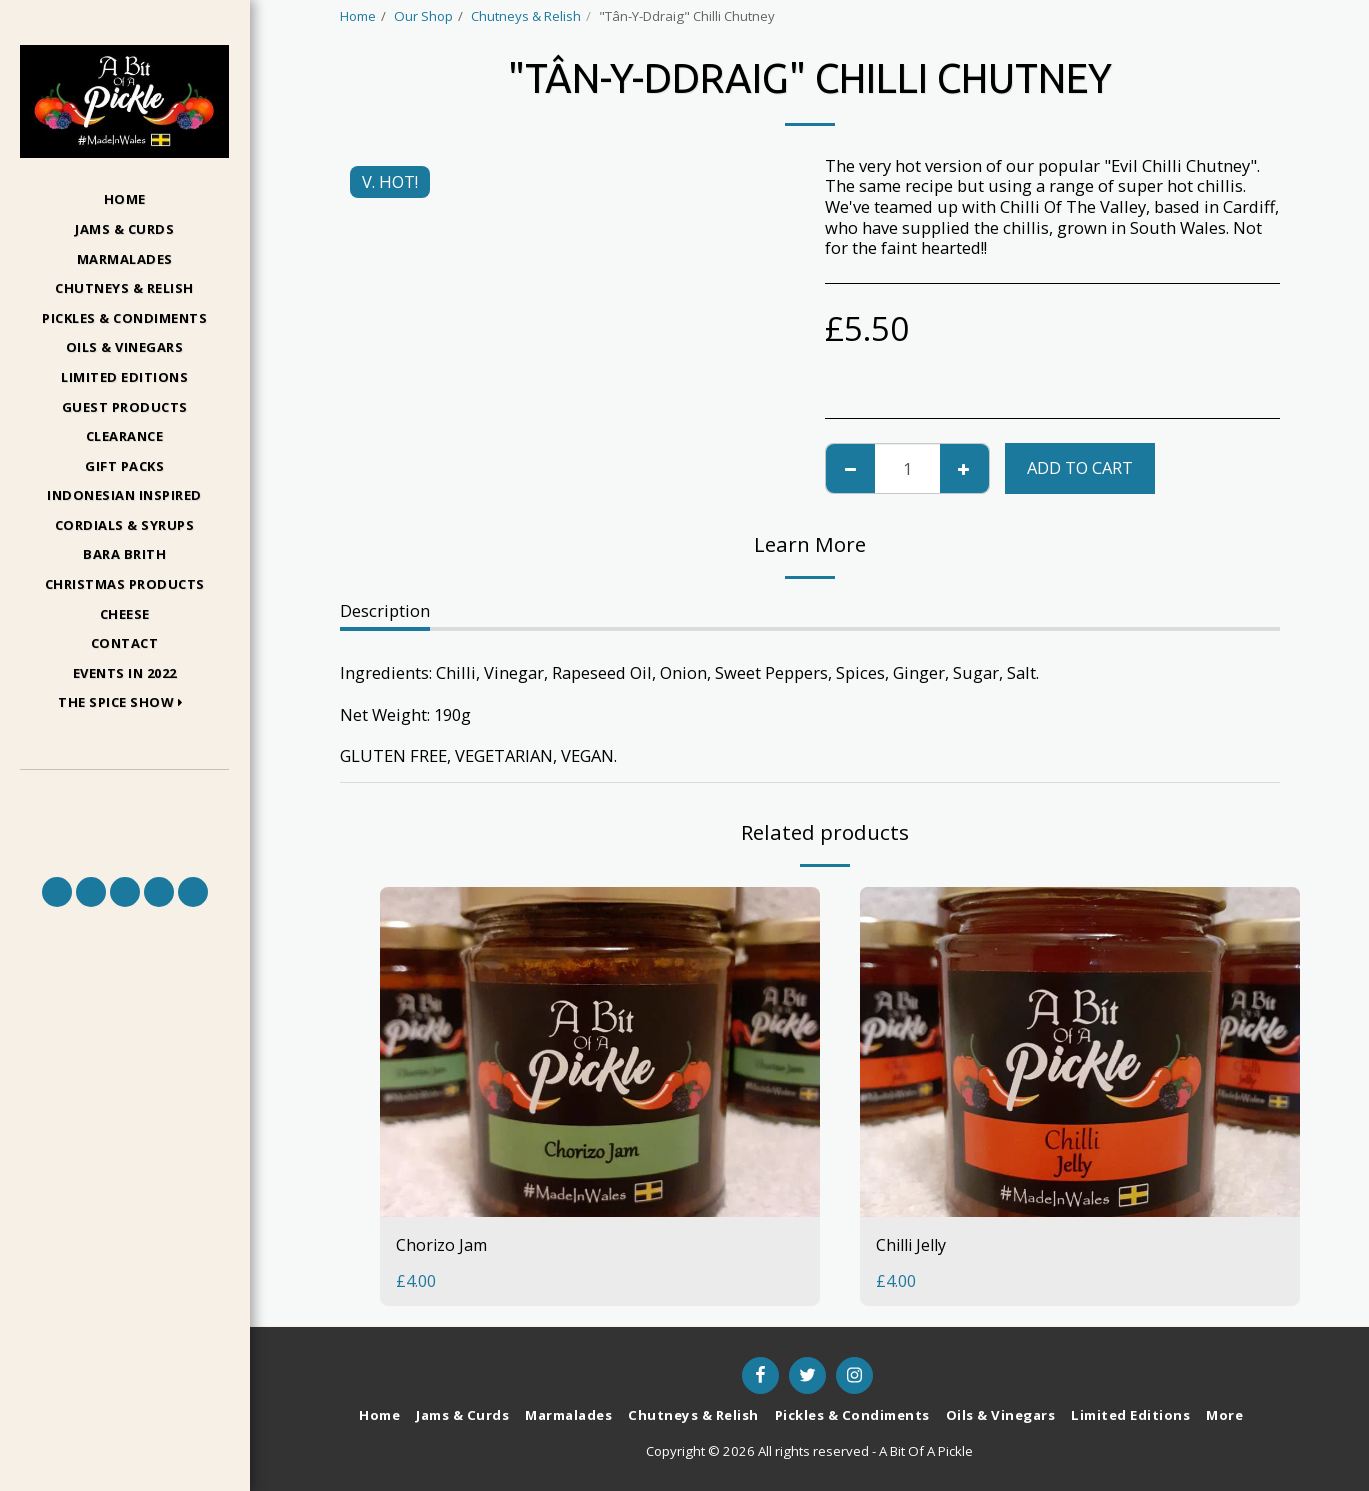  I want to click on Chilli Jelly, so click(914, 1244).